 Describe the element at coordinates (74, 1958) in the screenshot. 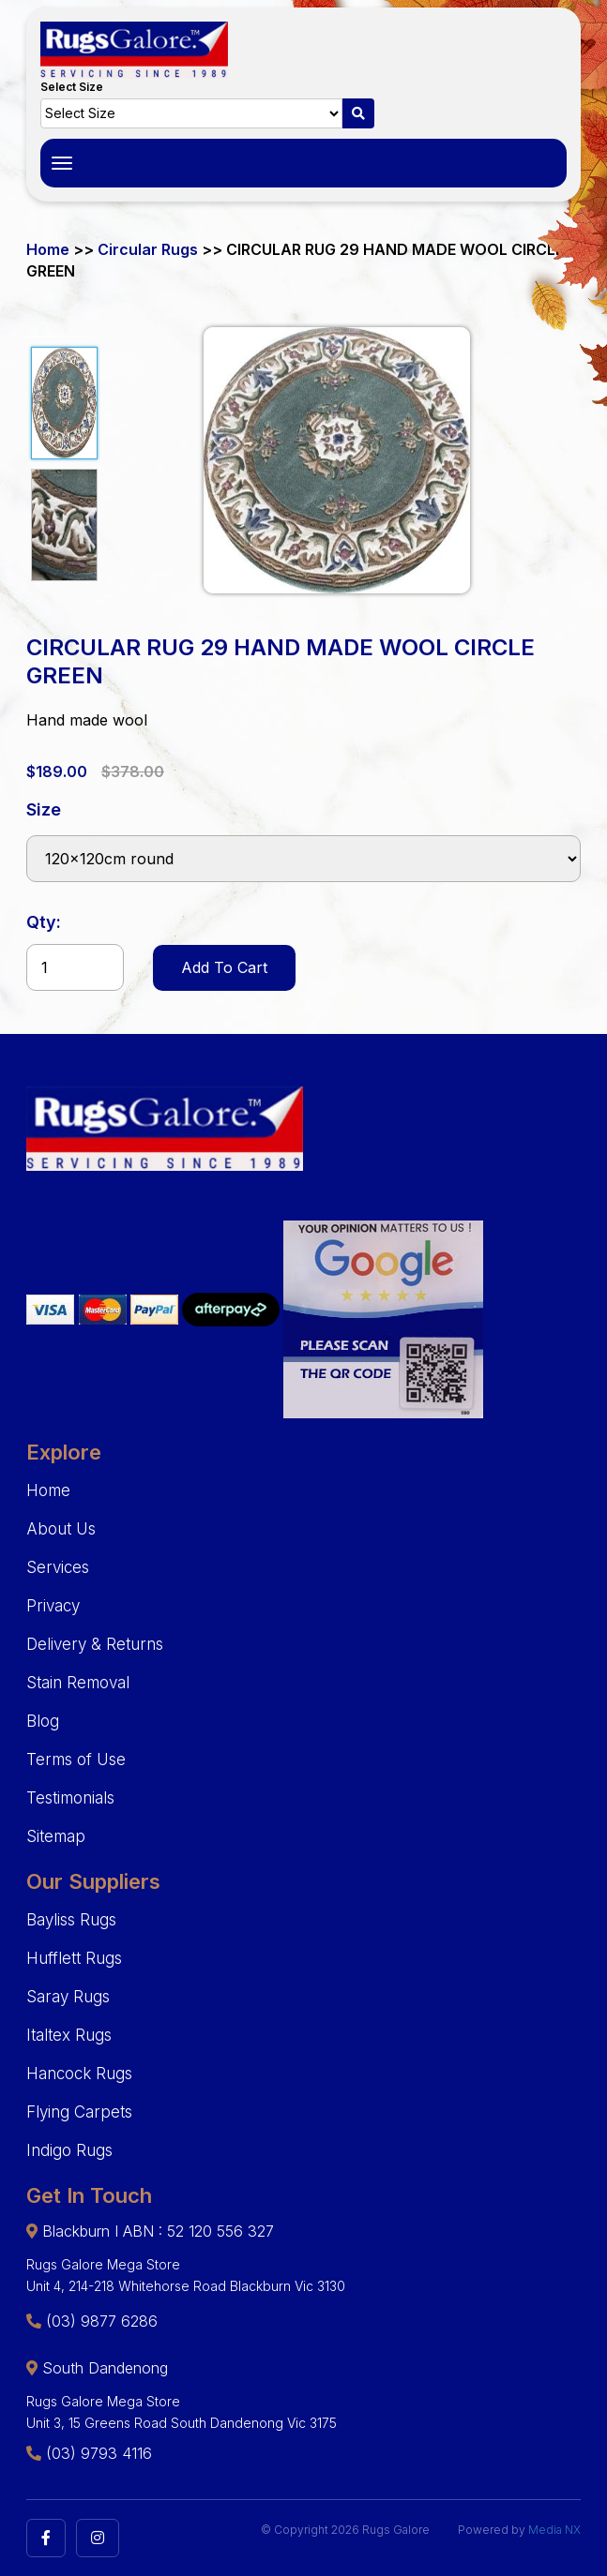

I see `Hufflett Rugs` at that location.